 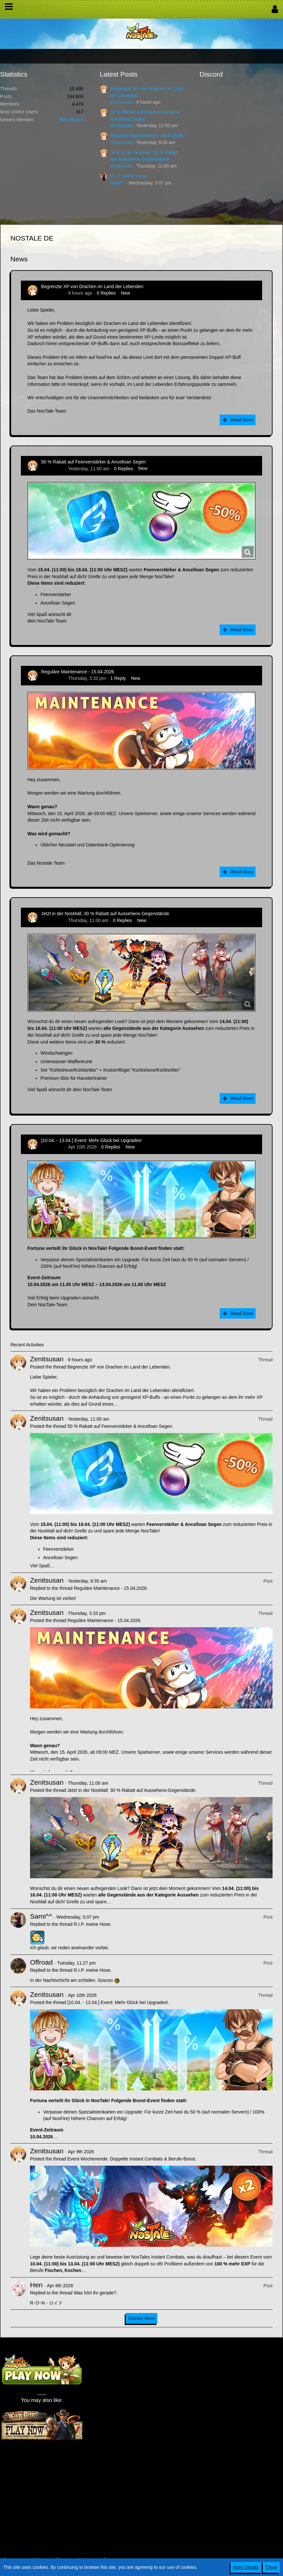 I want to click on Close, so click(x=271, y=2567).